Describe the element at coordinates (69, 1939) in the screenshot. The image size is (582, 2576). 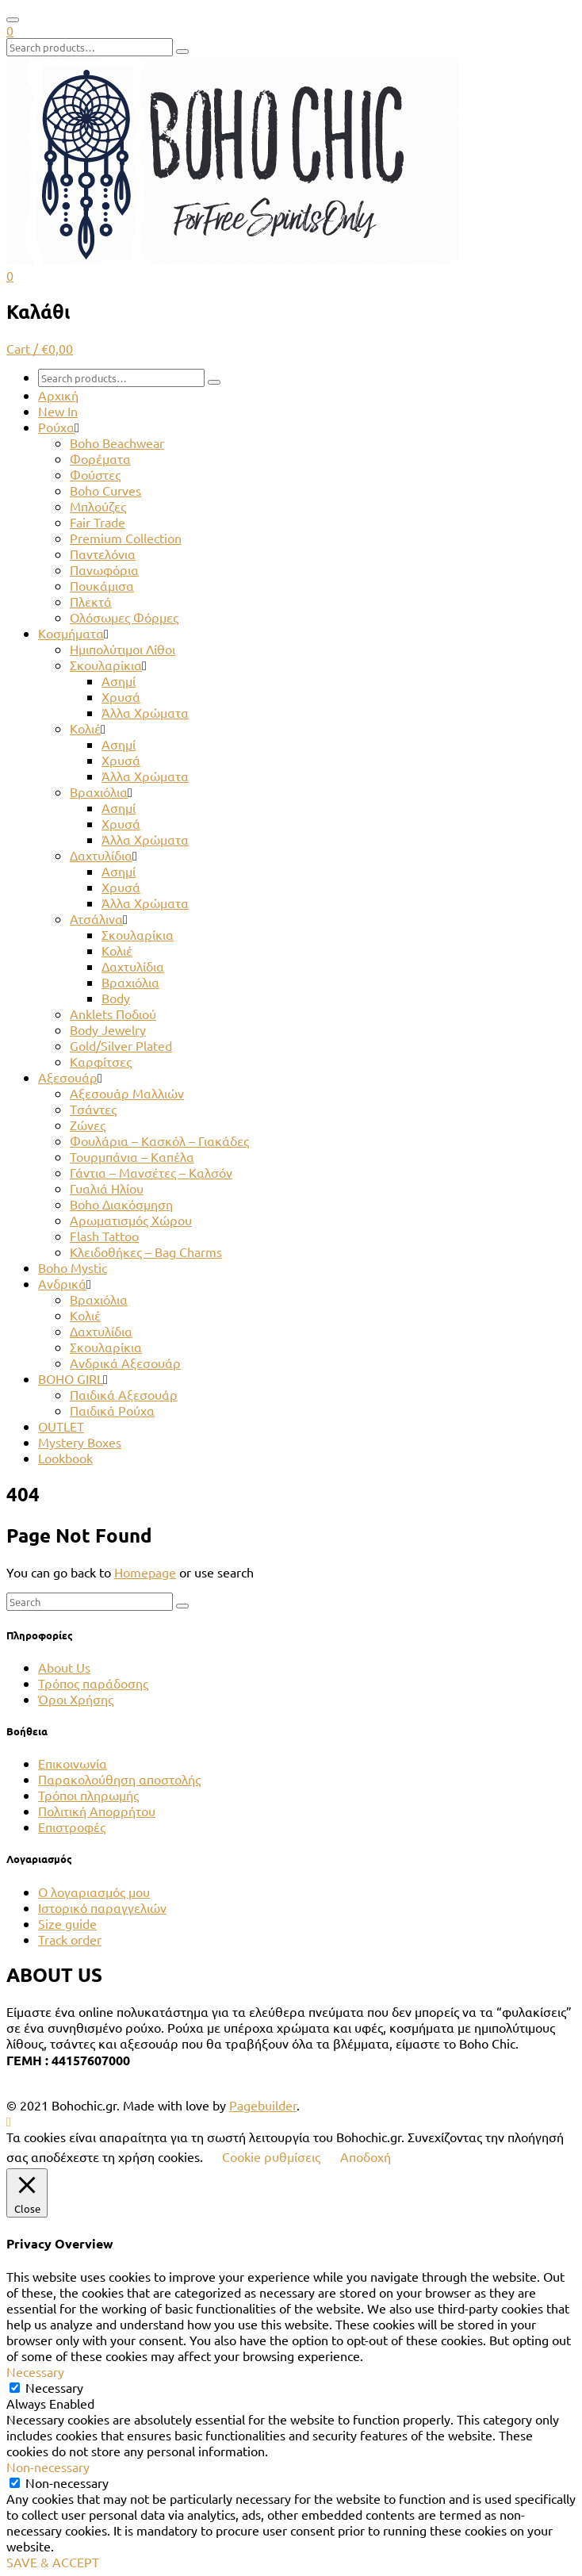
I see `Track order` at that location.